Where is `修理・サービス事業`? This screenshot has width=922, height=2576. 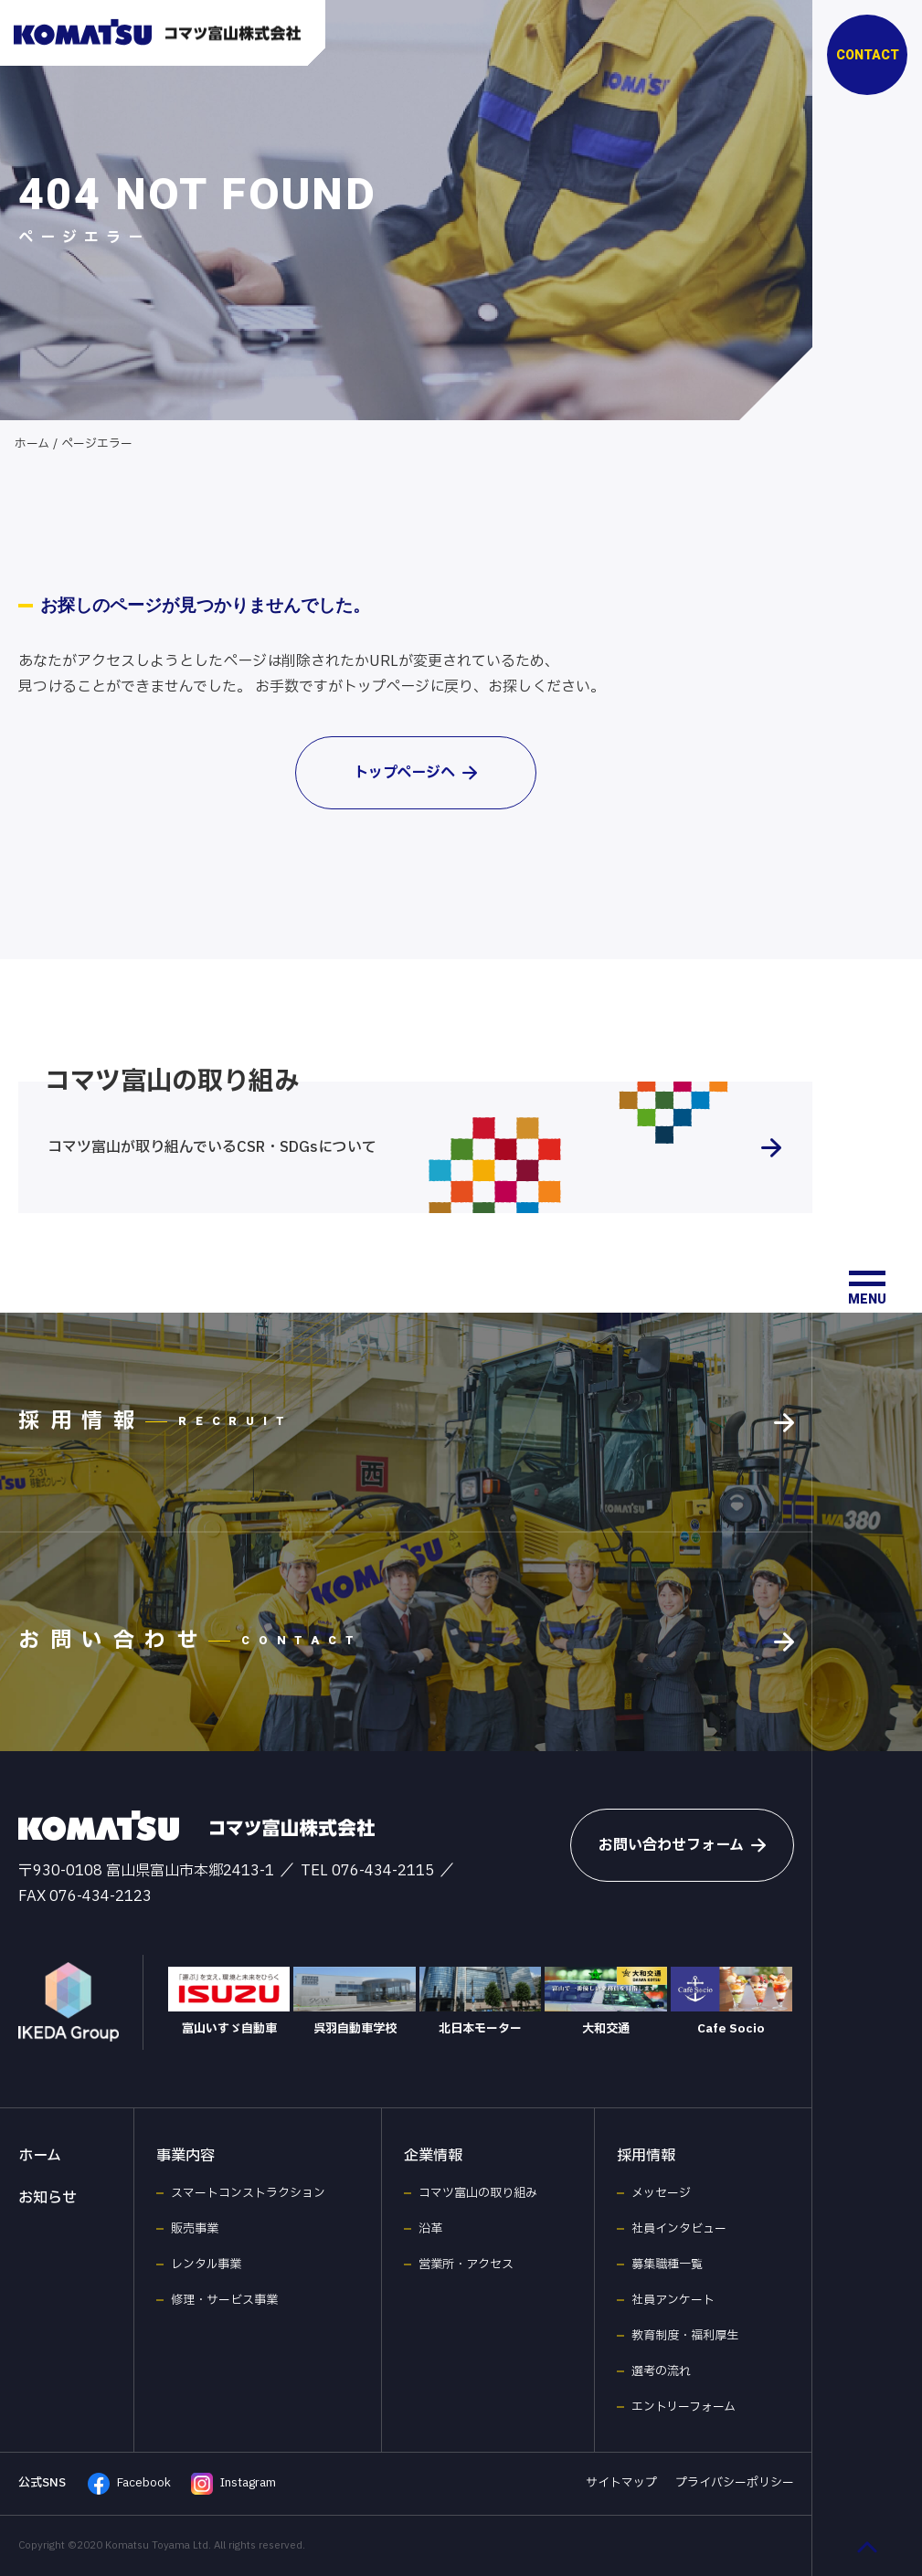 修理・サービス事業 is located at coordinates (224, 2300).